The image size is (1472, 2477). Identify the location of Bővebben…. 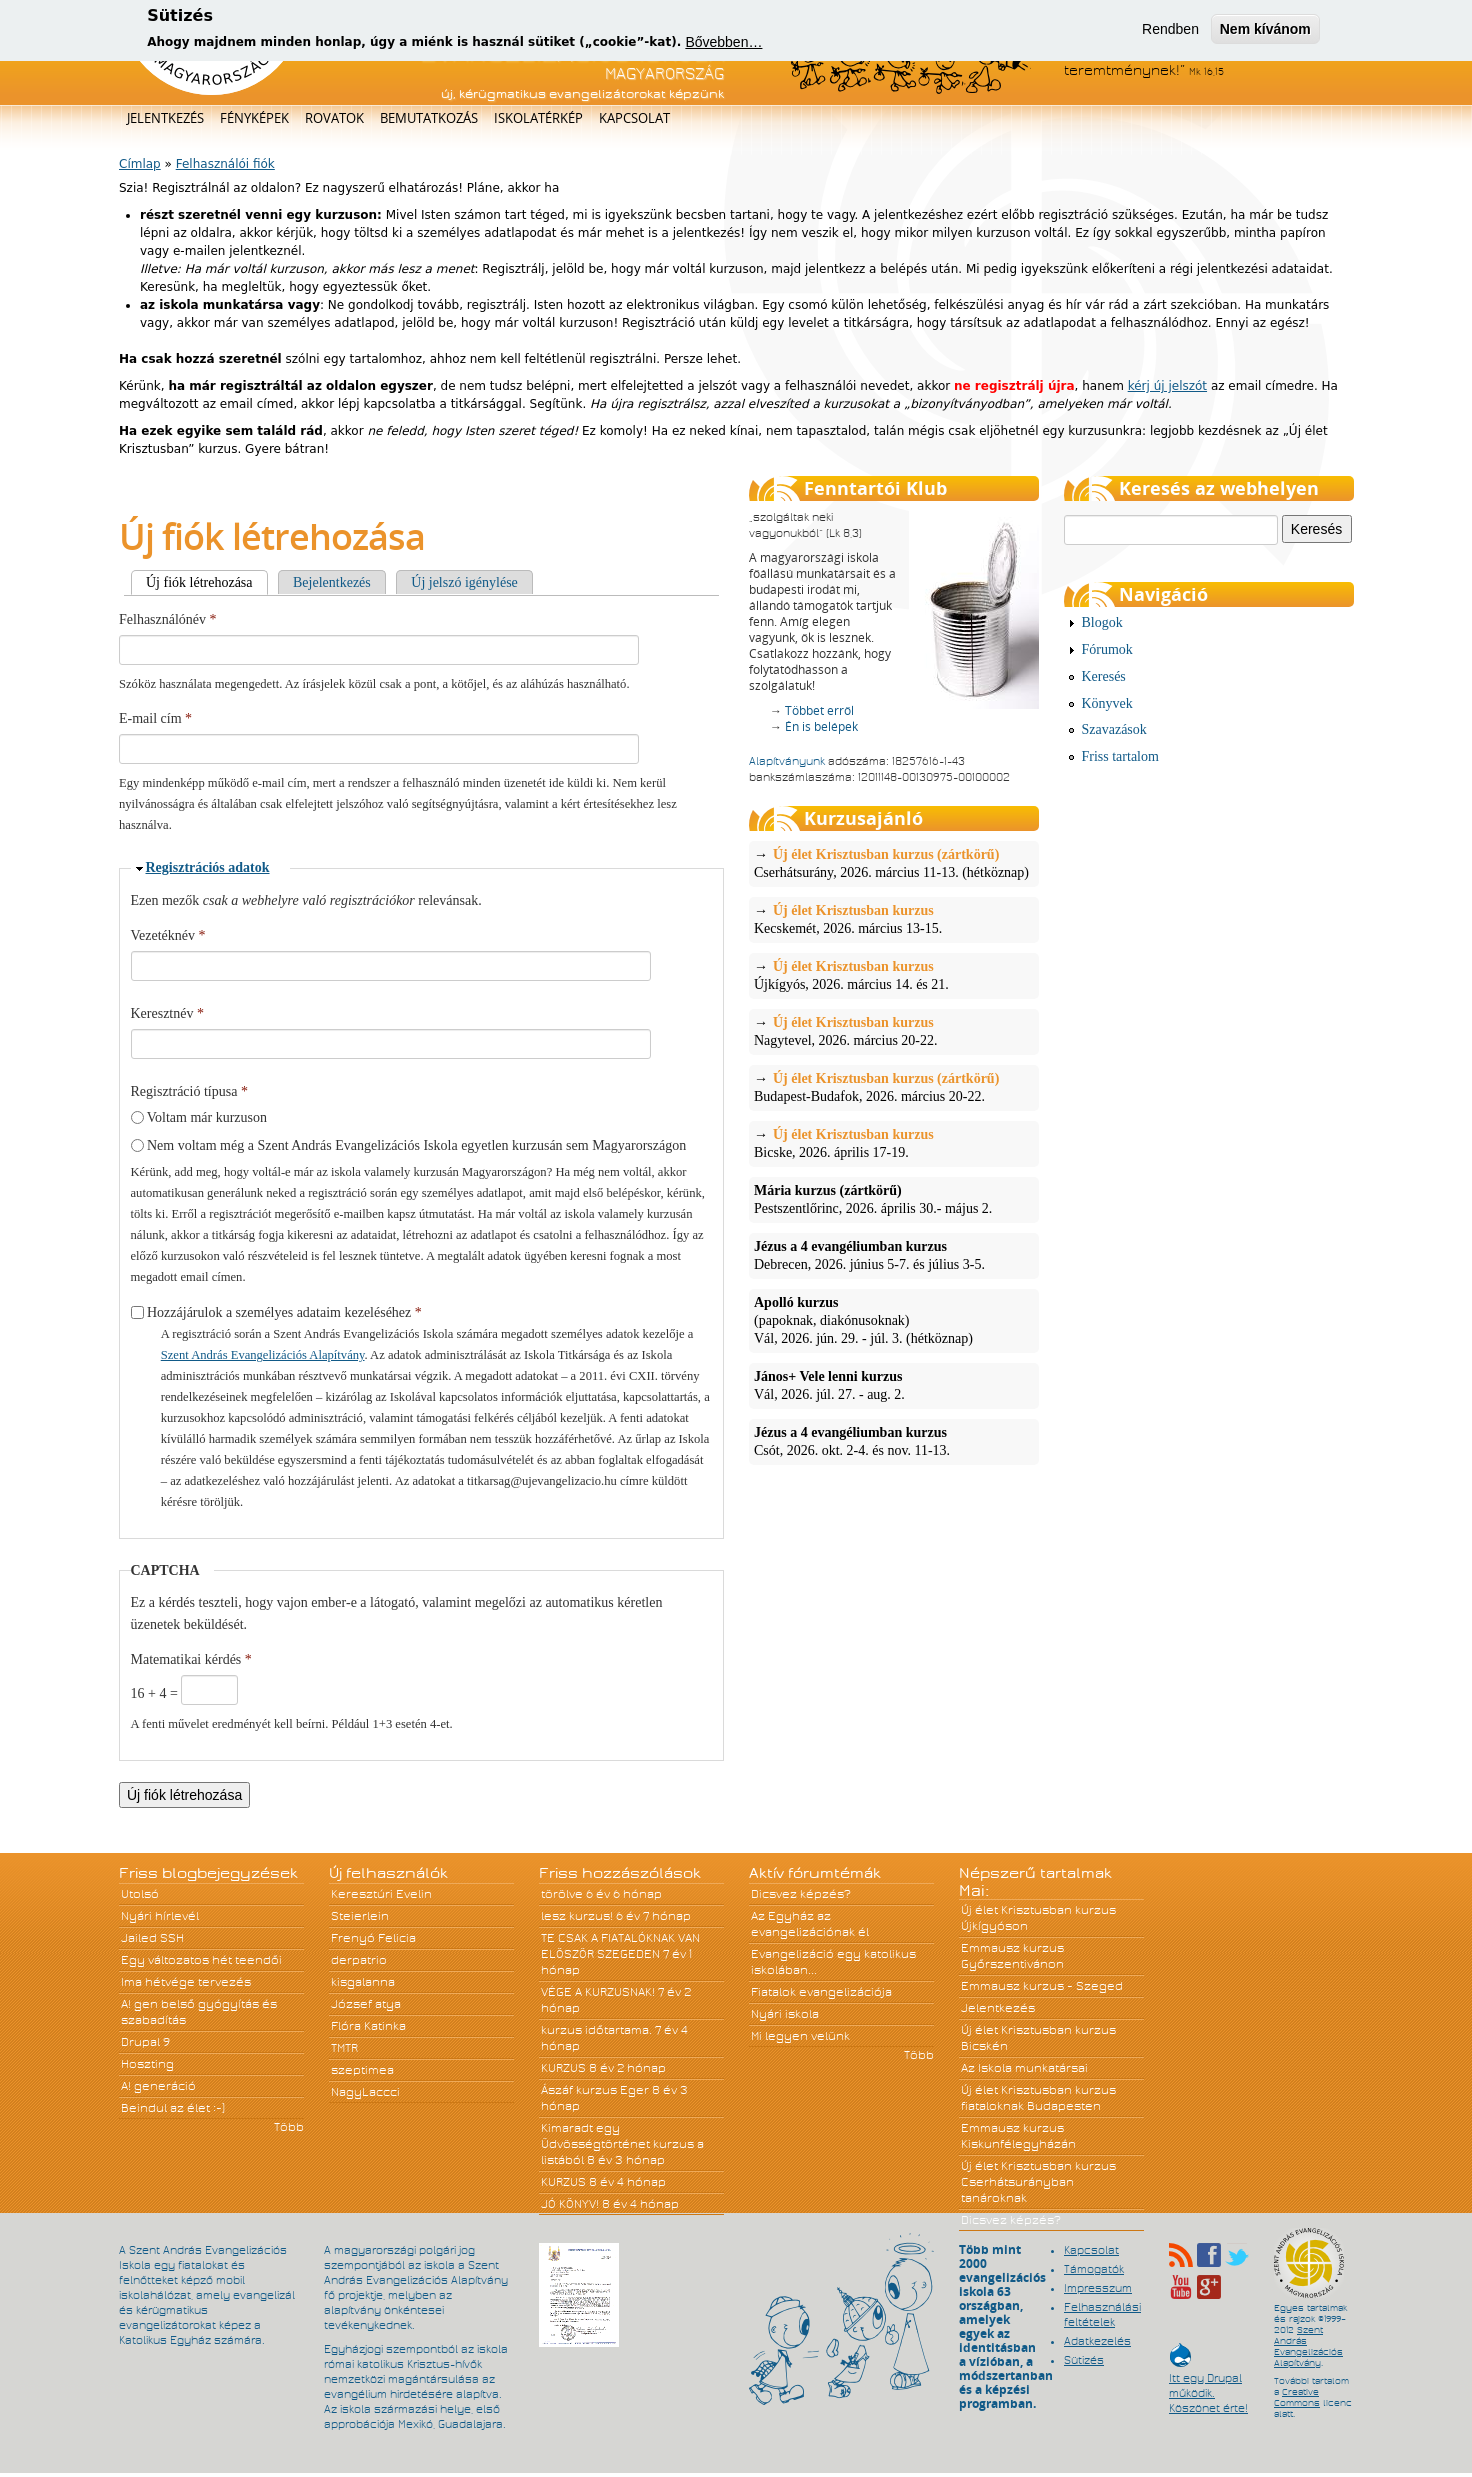
(723, 42).